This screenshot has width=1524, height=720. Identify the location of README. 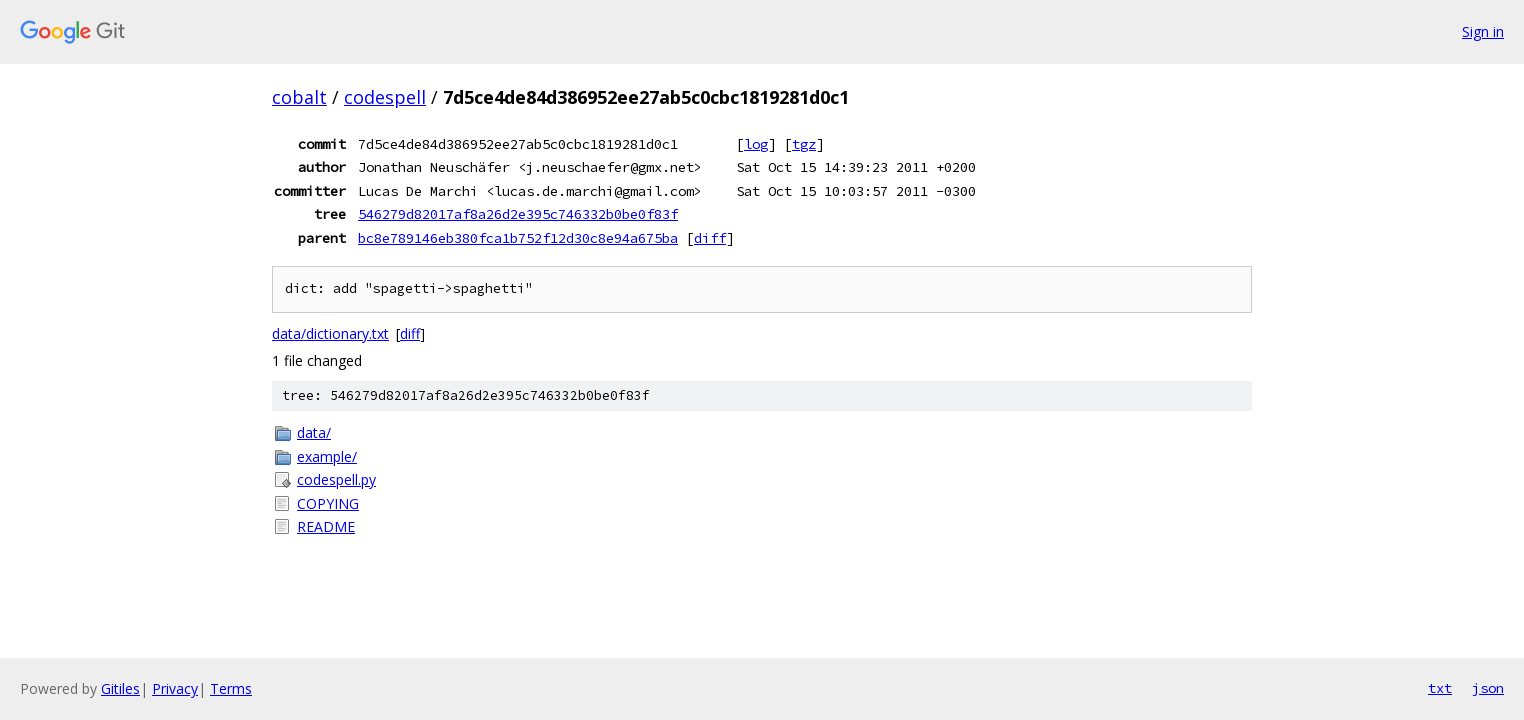
(326, 526).